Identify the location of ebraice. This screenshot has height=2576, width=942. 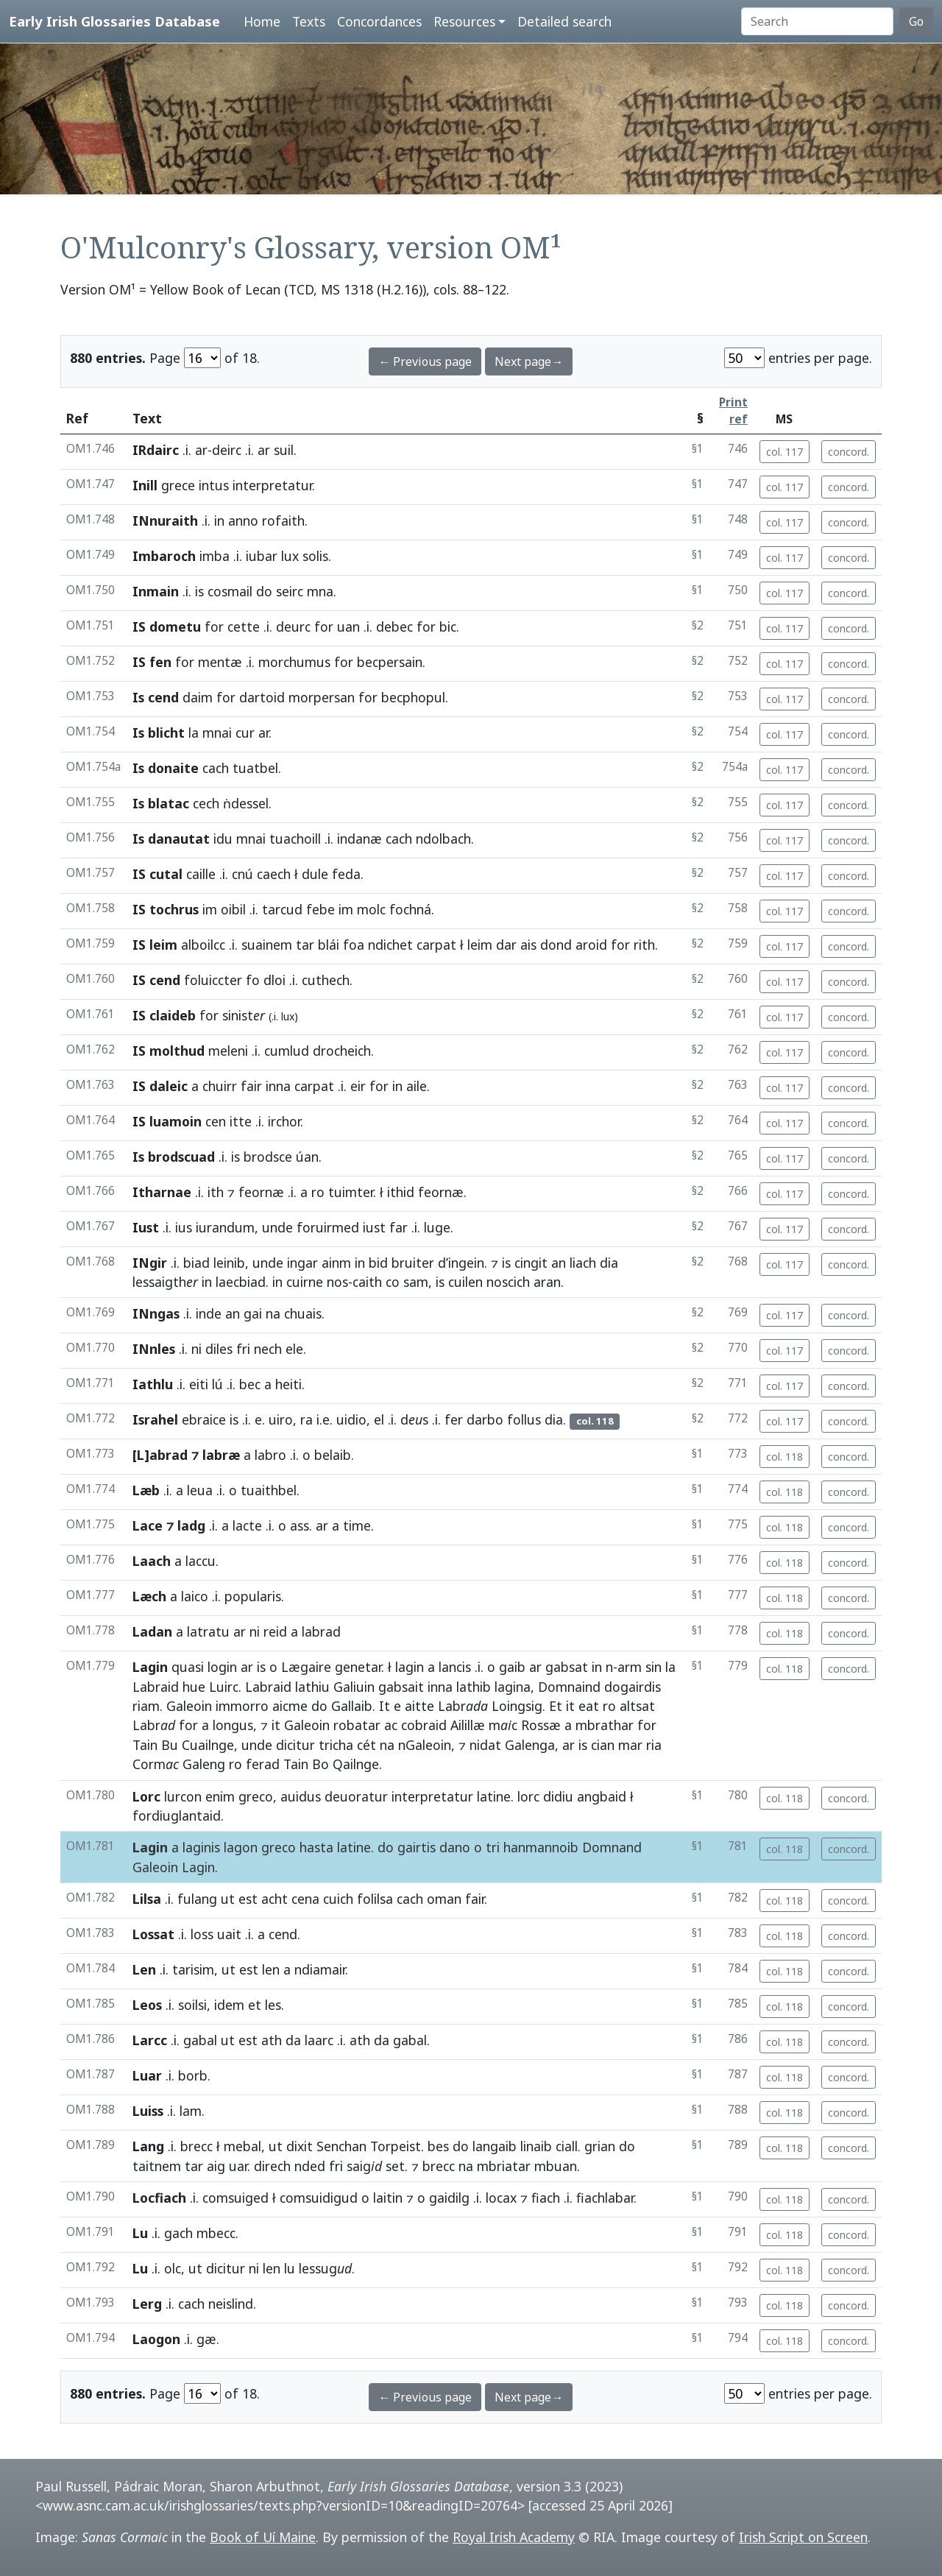
(204, 1419).